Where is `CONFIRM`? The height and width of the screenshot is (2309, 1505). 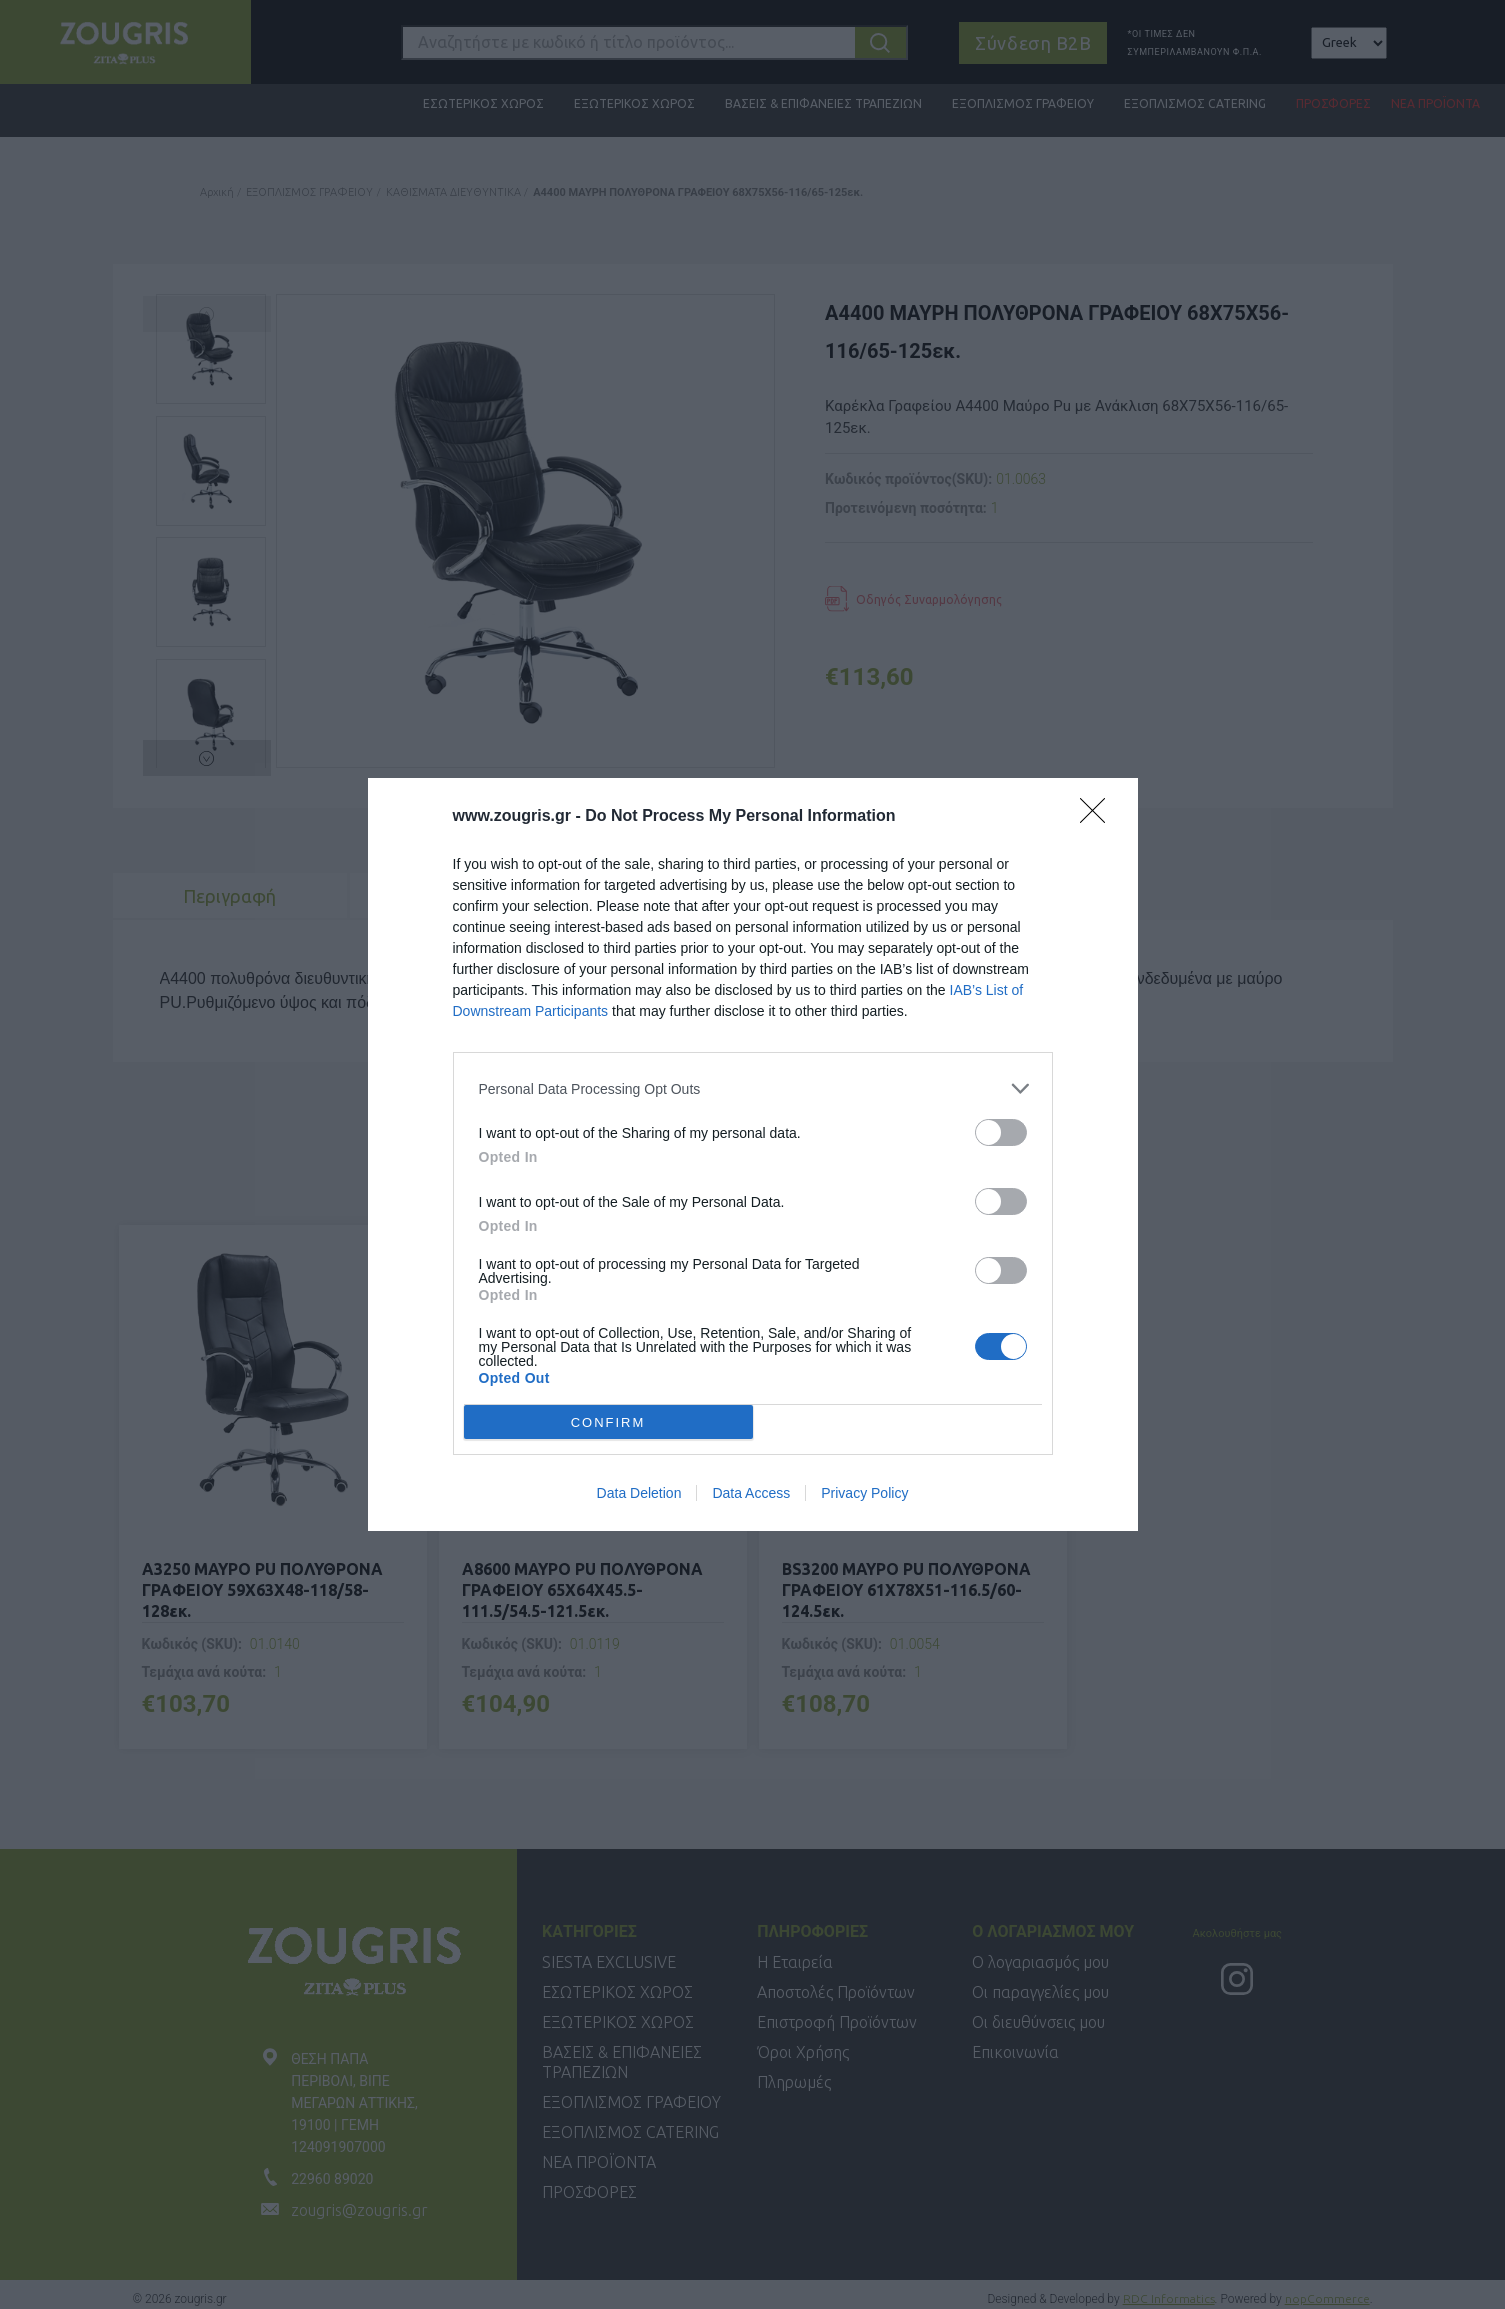
CONFIRM is located at coordinates (608, 1421).